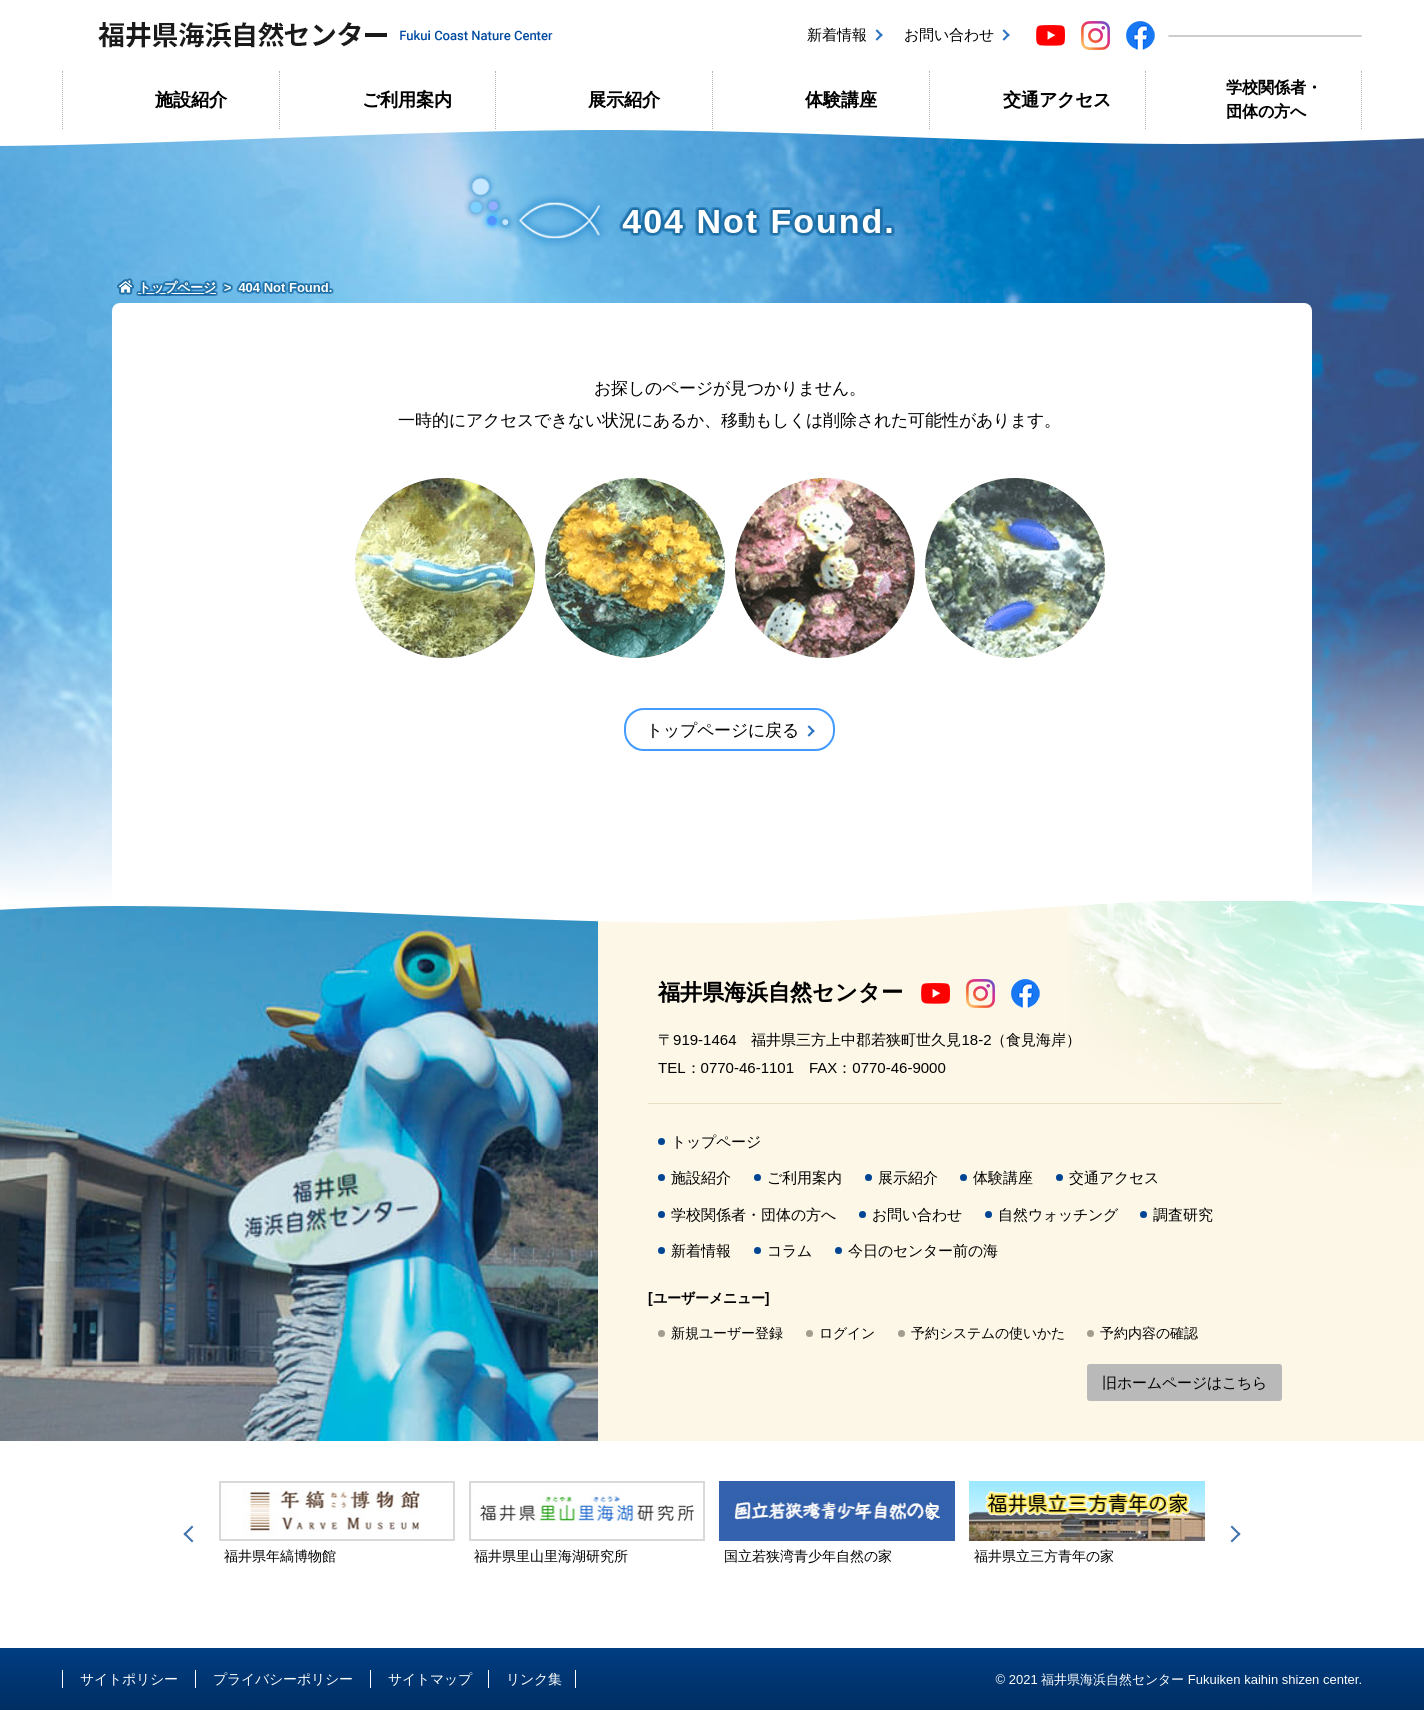  Describe the element at coordinates (949, 34) in the screenshot. I see `お問い合わせ` at that location.